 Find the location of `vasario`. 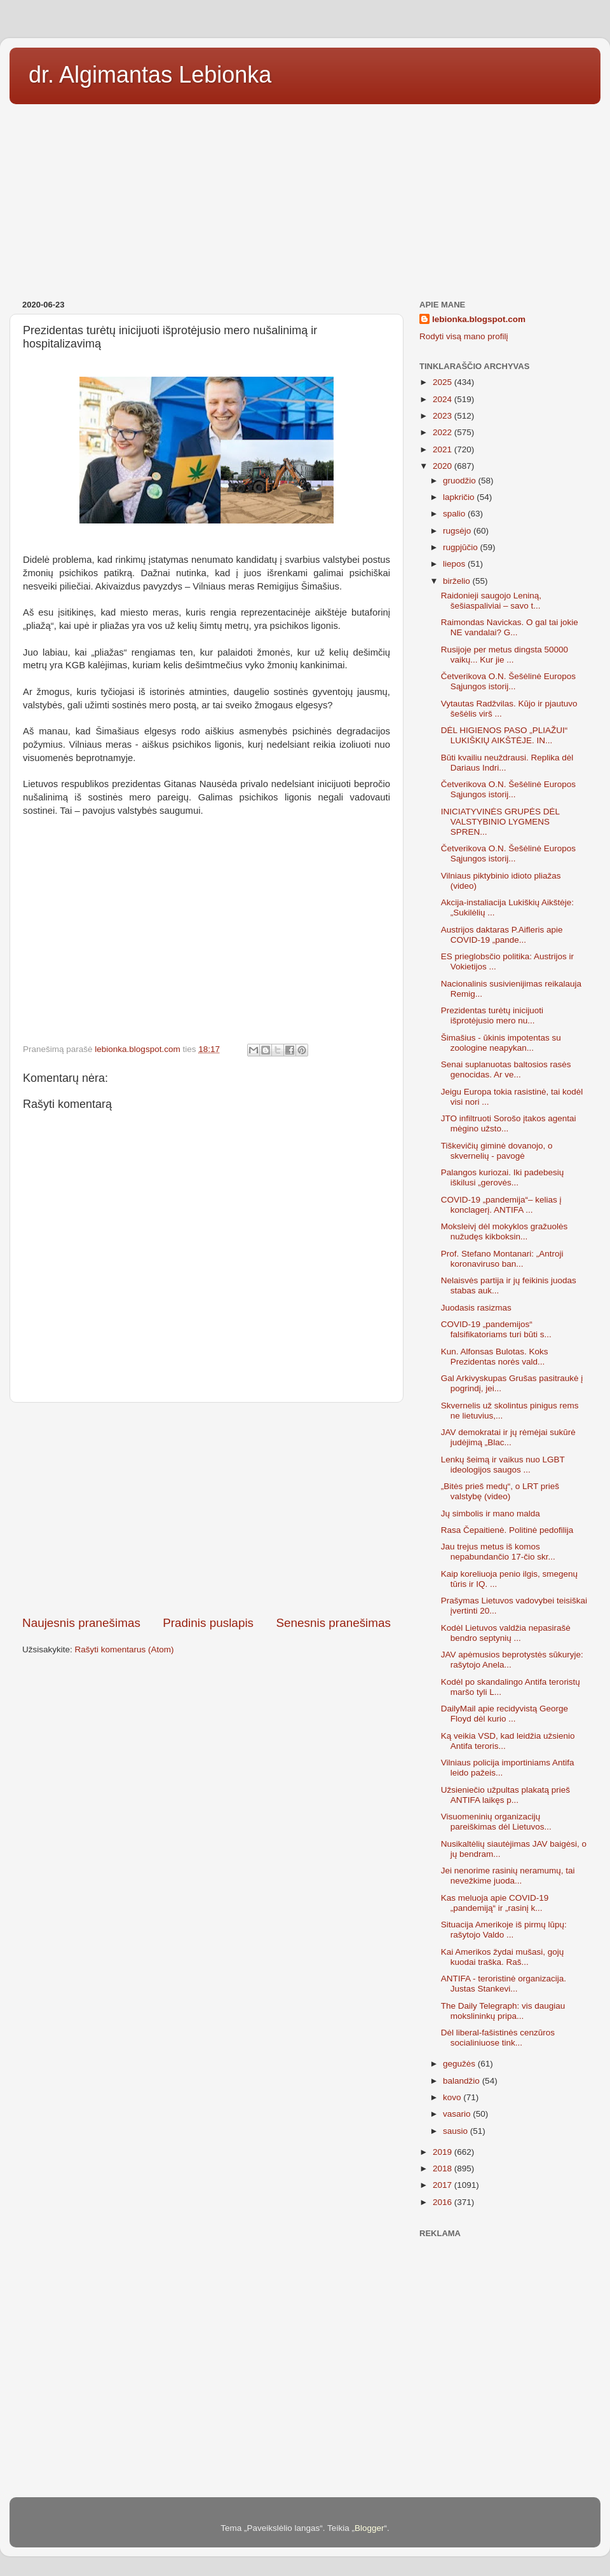

vasario is located at coordinates (458, 2114).